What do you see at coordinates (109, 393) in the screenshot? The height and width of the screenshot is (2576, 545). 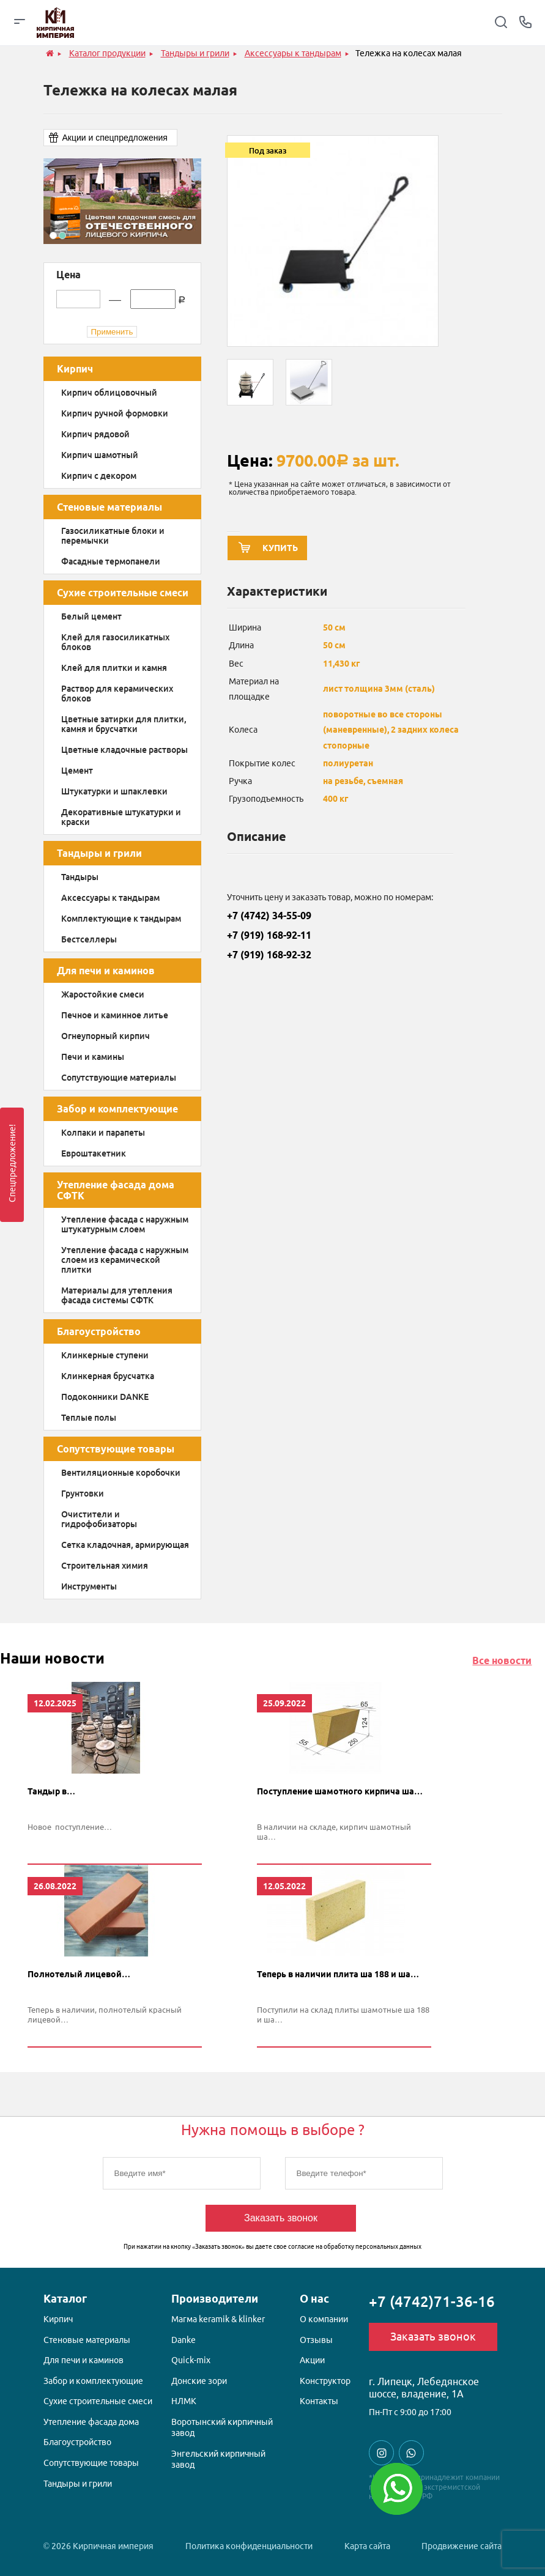 I see `Кирпич облицовочный` at bounding box center [109, 393].